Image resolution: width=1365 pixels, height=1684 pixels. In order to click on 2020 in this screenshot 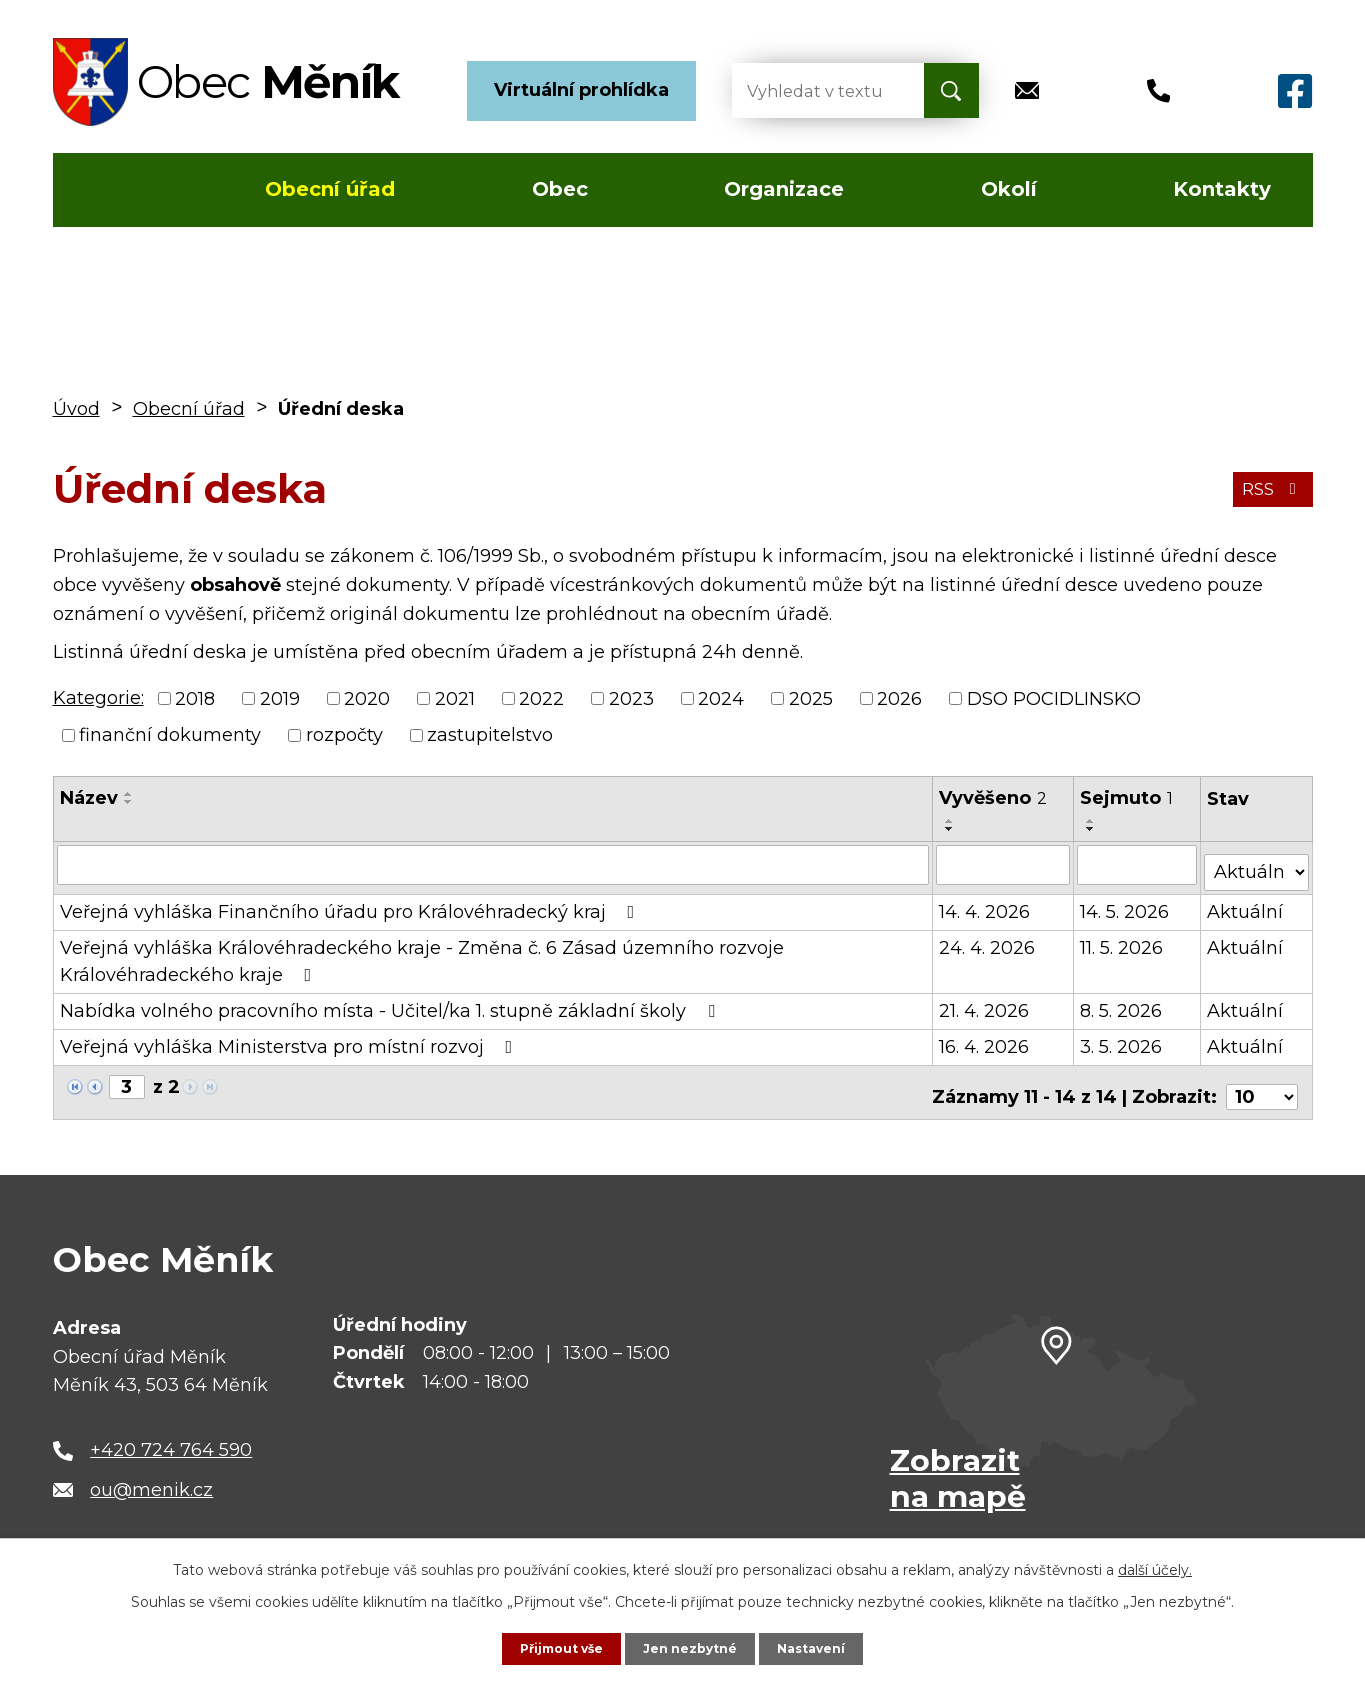, I will do `click(367, 698)`.